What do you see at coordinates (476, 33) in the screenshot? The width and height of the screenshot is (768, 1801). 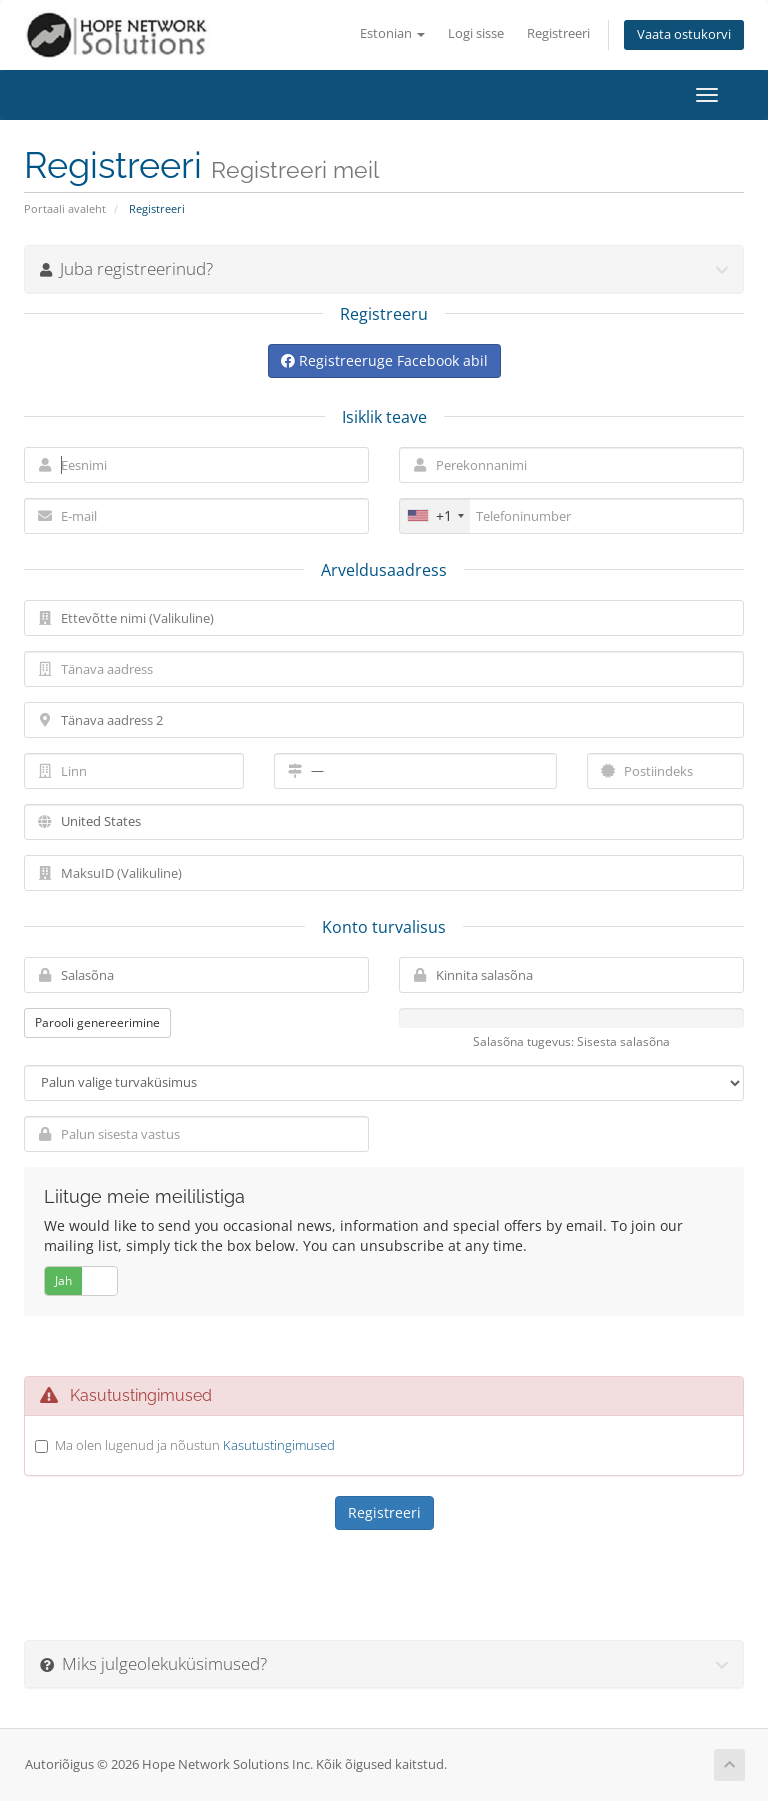 I see `Logi sisse` at bounding box center [476, 33].